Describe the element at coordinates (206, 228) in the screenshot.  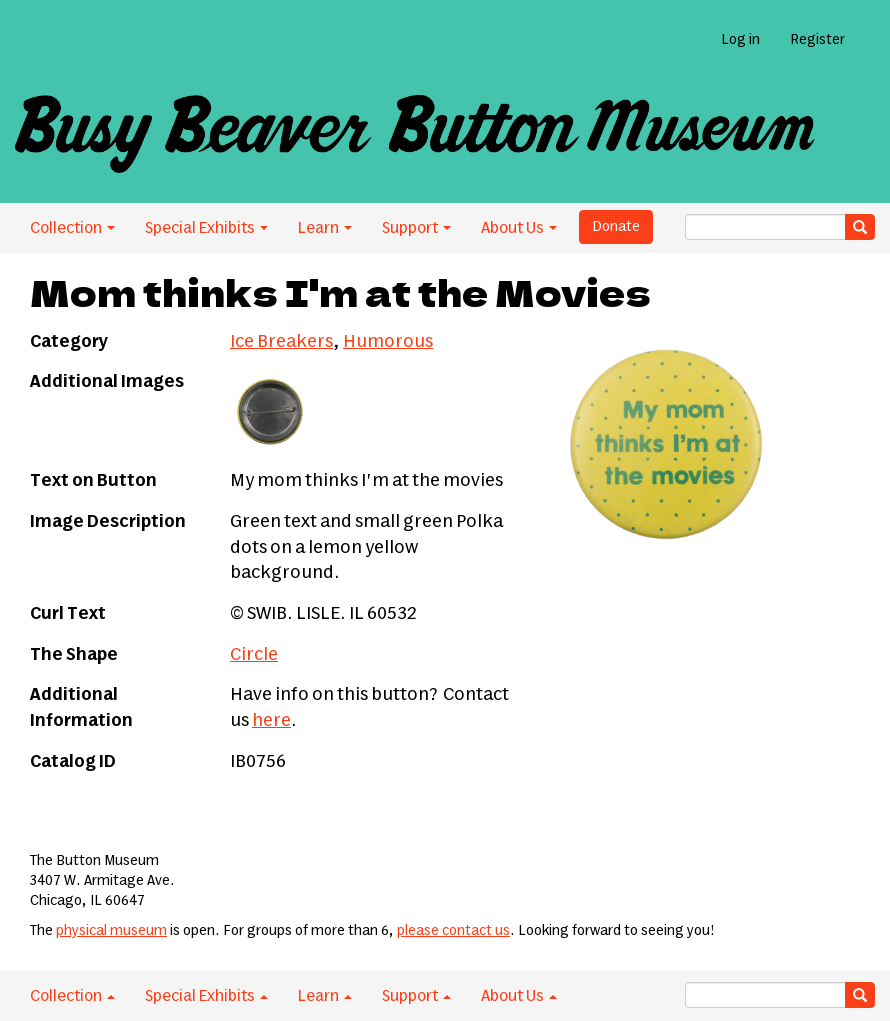
I see `Special Exhibits` at that location.